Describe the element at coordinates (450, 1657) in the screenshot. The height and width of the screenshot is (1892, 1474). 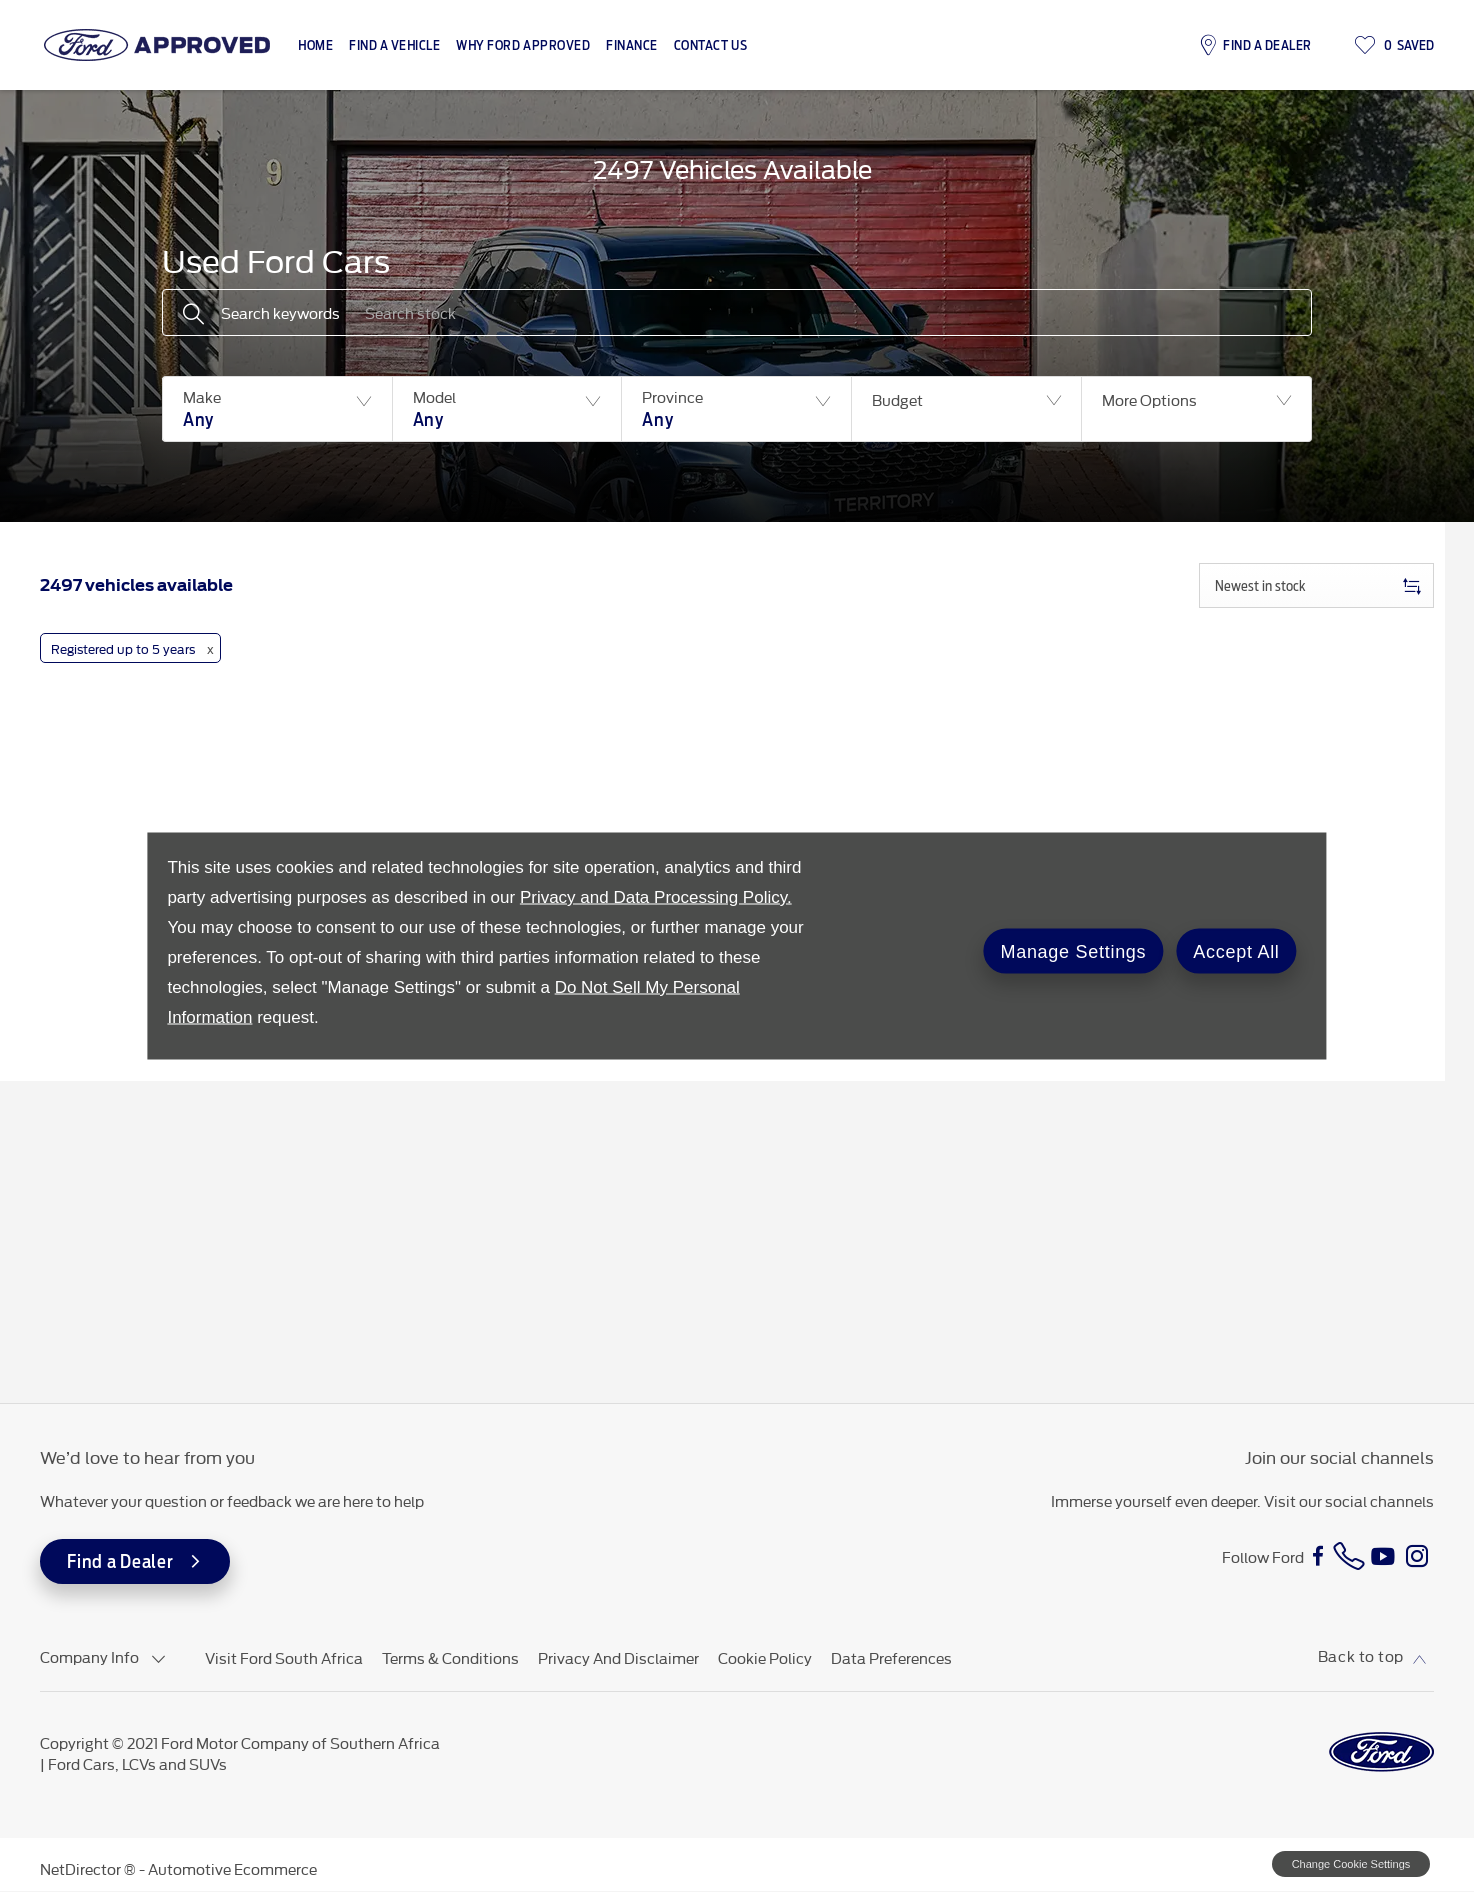
I see `Terms & Conditions` at that location.